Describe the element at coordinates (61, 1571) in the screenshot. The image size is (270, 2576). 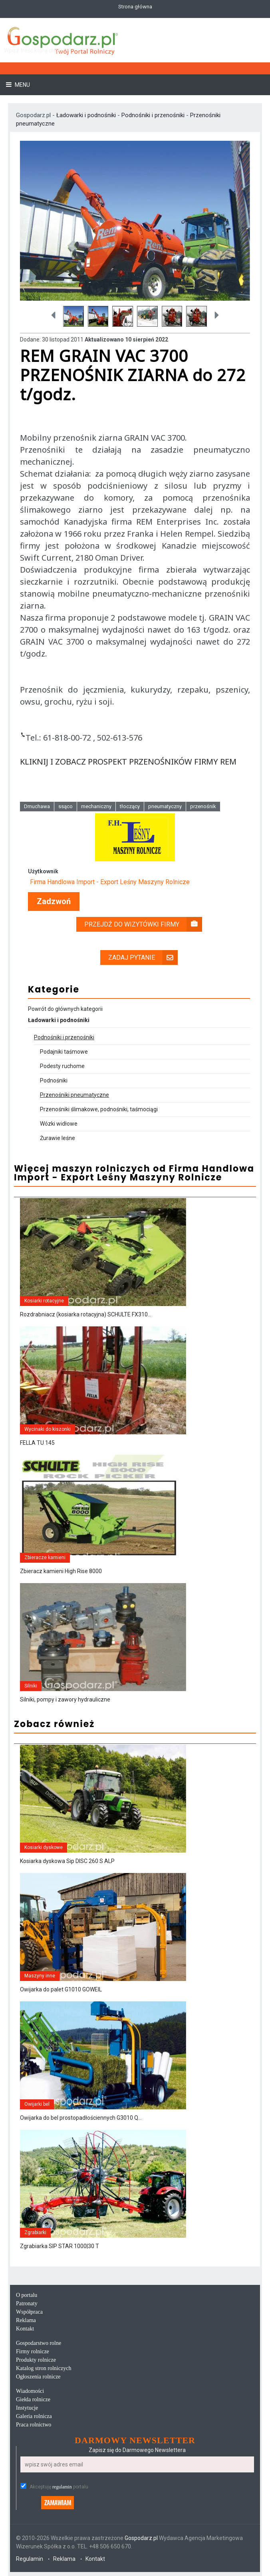
I see `Zbieracz kamieni High Rise 8000` at that location.